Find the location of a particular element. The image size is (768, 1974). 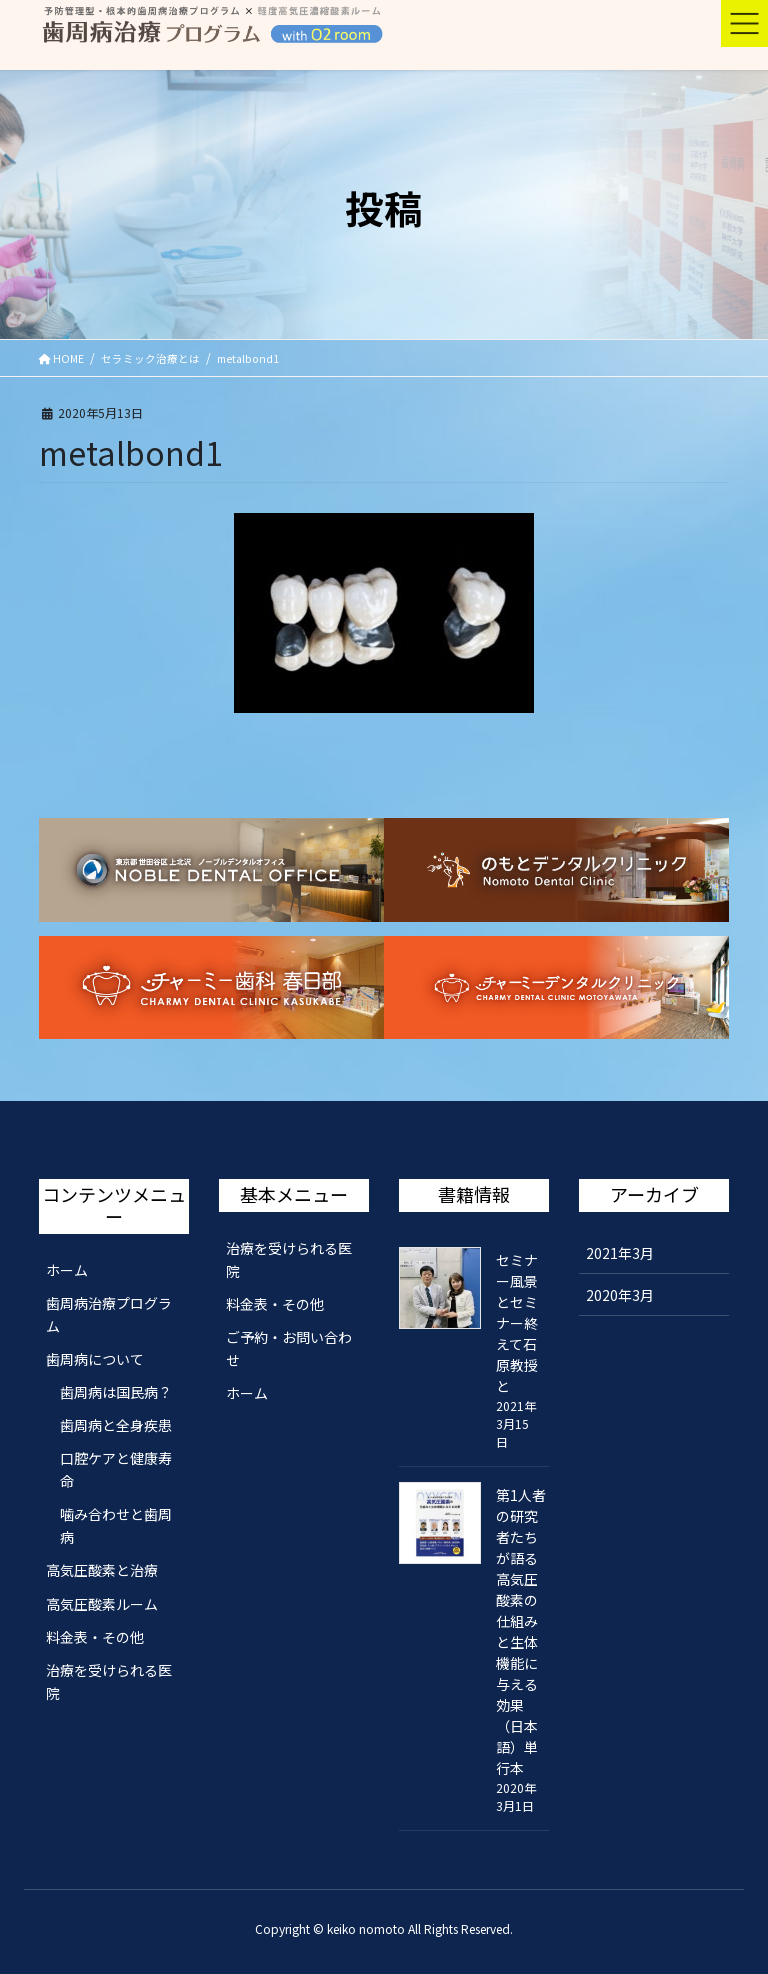

噛み合わせと歯周病 is located at coordinates (116, 1525).